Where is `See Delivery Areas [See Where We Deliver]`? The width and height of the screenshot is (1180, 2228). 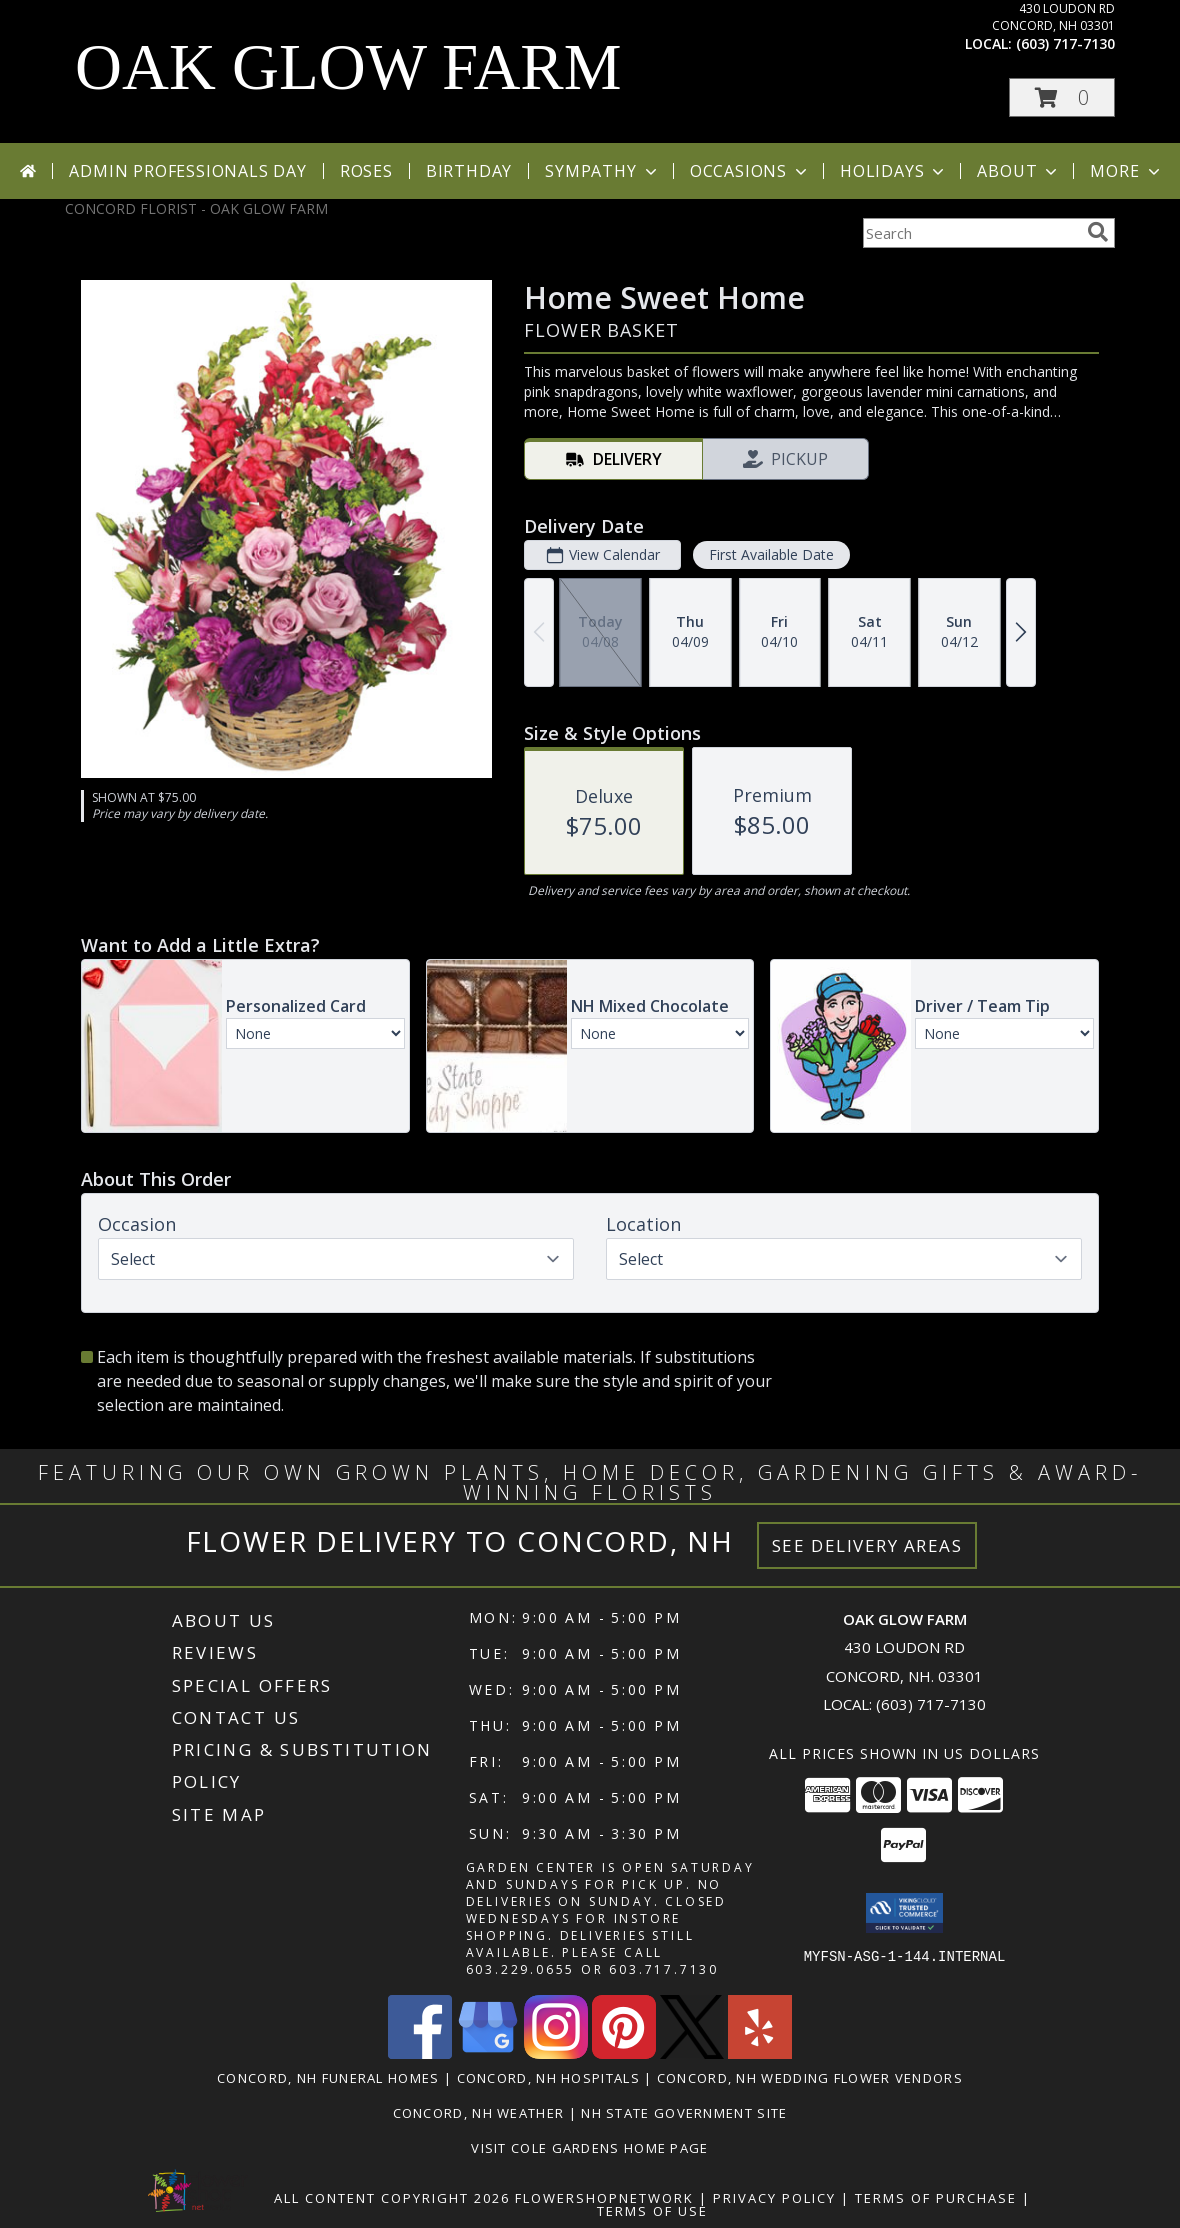
See Delivery Areas [See Where We Deliver] is located at coordinates (867, 1545).